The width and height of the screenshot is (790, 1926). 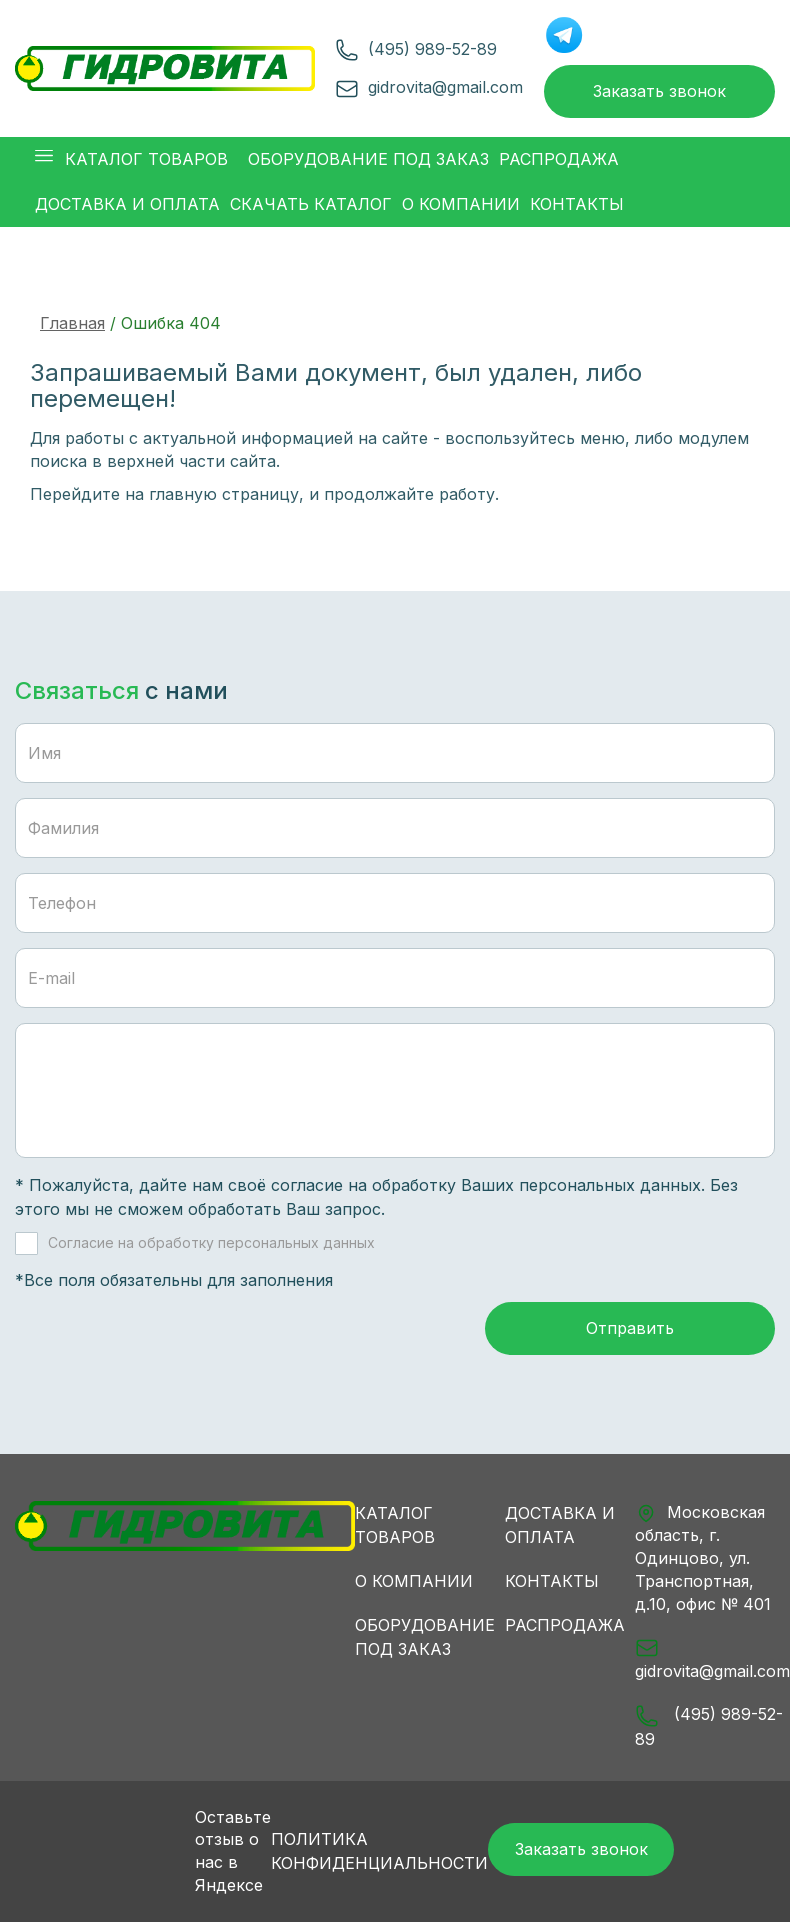 What do you see at coordinates (429, 50) in the screenshot?
I see `(495) 989-52-89` at bounding box center [429, 50].